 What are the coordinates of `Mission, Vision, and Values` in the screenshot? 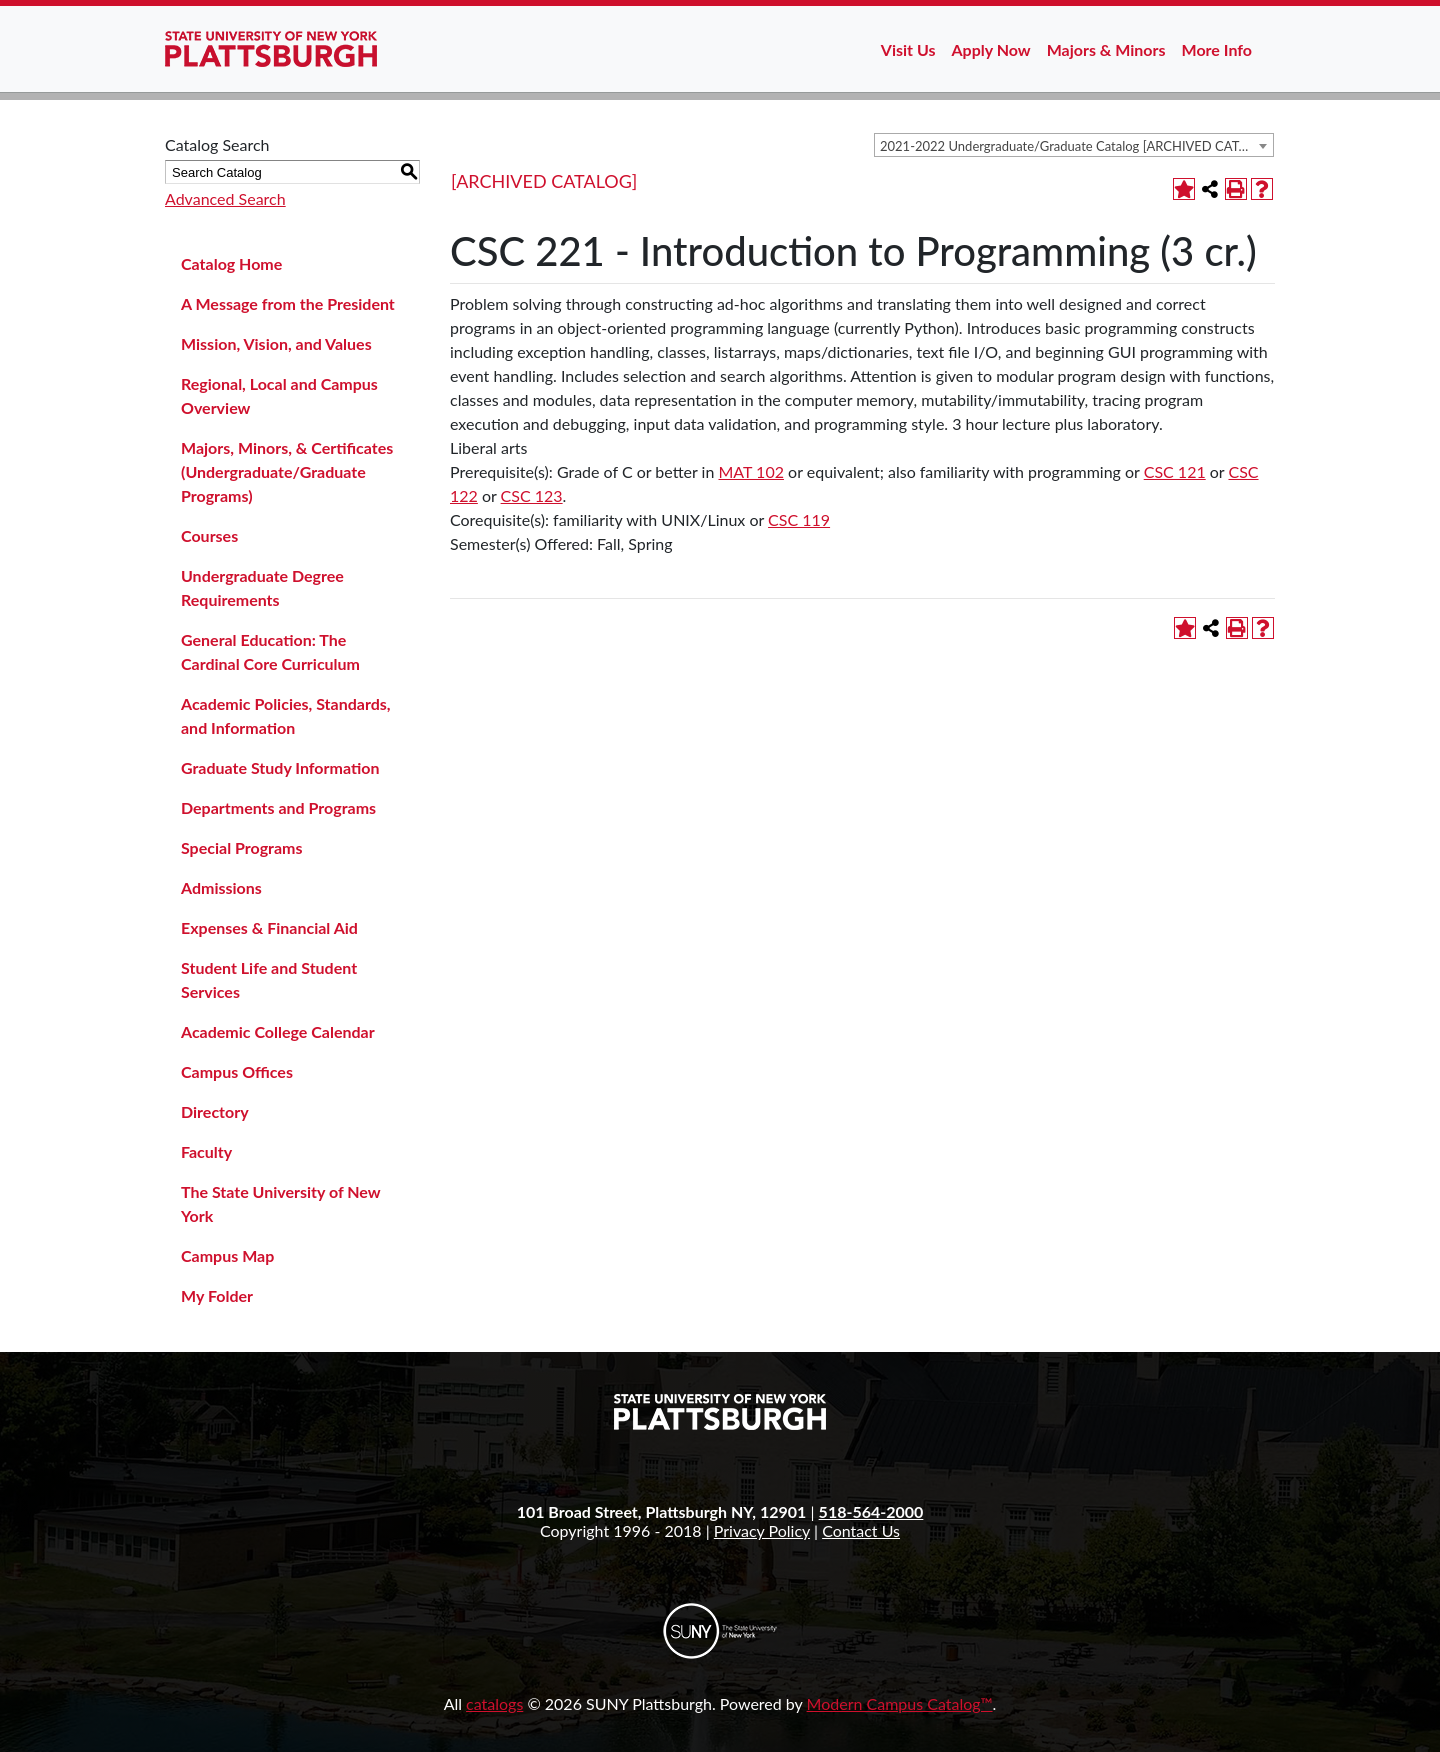 It's located at (276, 343).